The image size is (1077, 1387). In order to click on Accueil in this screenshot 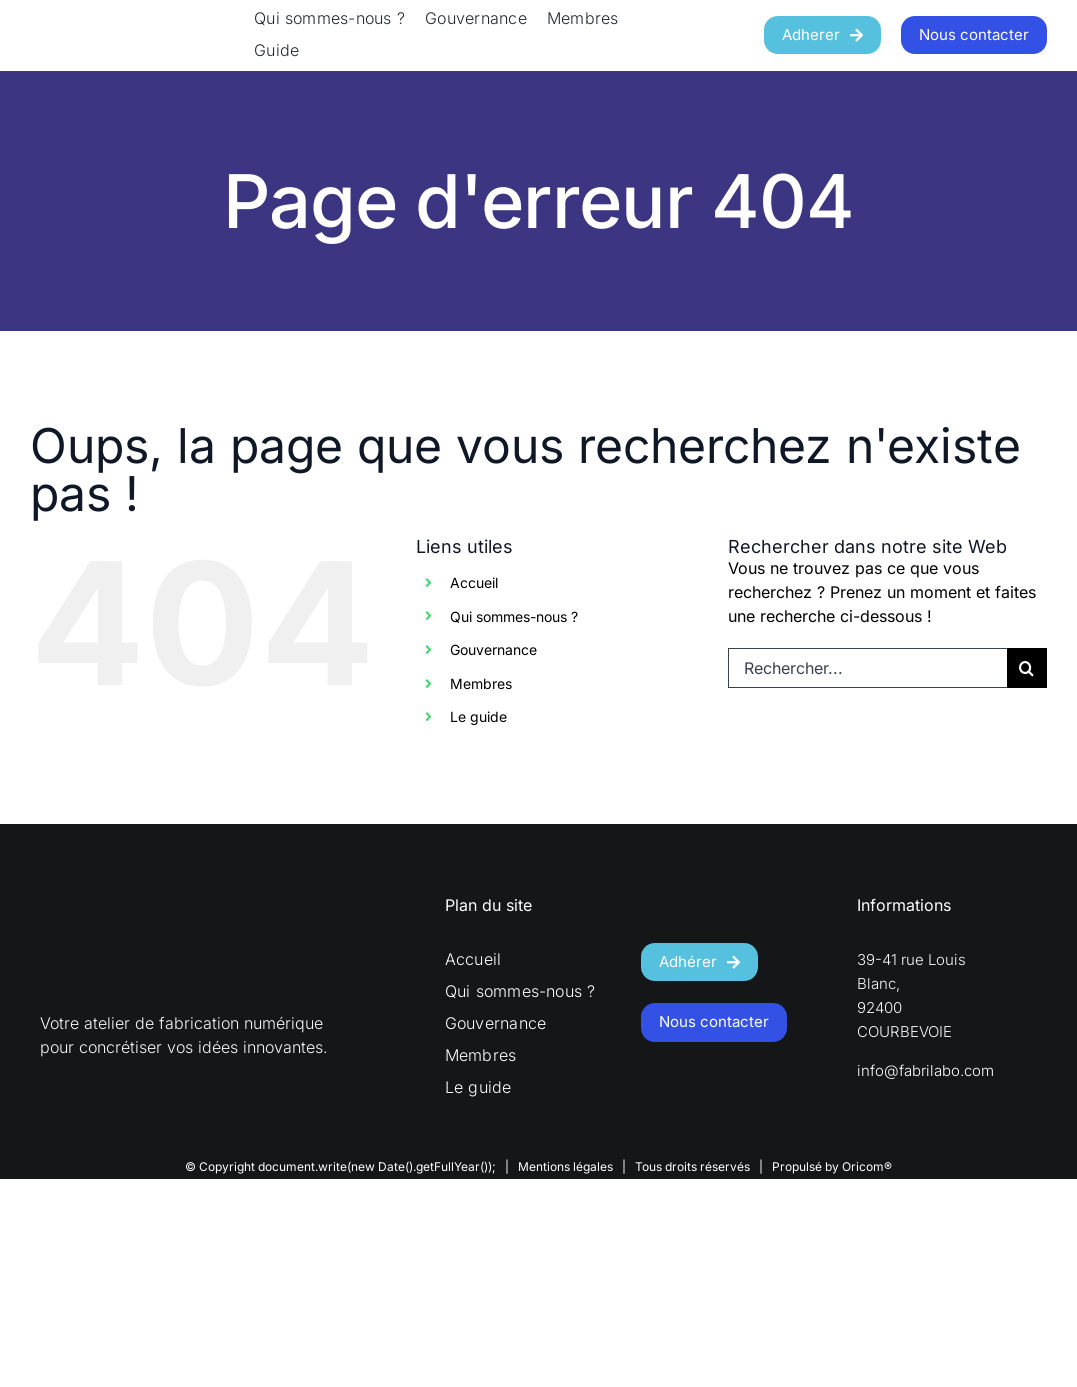, I will do `click(474, 582)`.